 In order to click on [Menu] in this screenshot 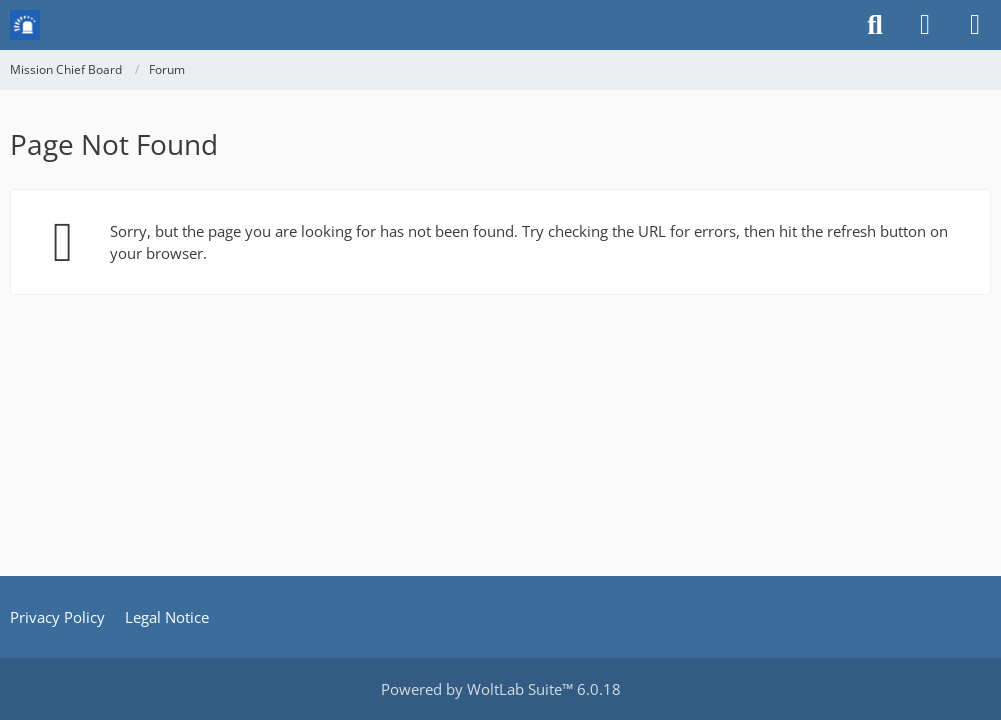, I will do `click(975, 25)`.